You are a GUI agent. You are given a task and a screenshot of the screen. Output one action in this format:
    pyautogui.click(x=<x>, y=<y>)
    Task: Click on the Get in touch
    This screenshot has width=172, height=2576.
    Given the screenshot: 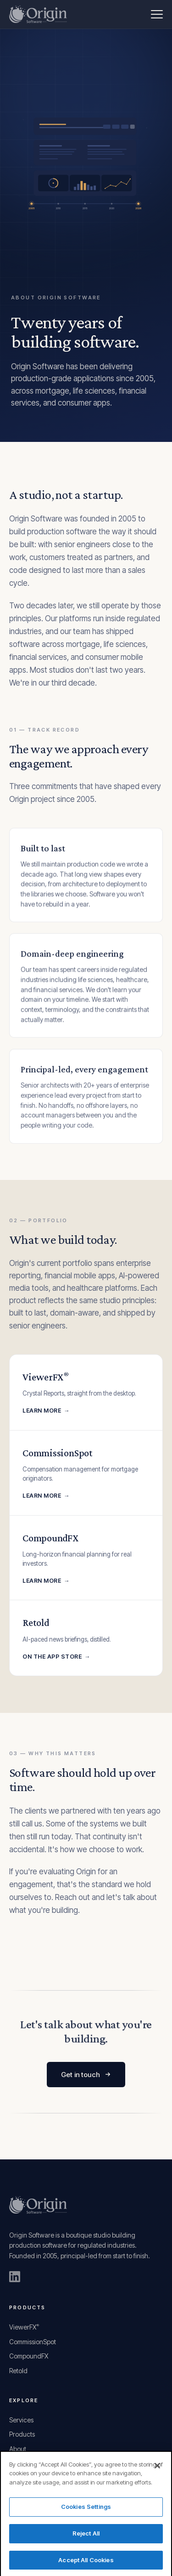 What is the action you would take?
    pyautogui.click(x=86, y=2074)
    